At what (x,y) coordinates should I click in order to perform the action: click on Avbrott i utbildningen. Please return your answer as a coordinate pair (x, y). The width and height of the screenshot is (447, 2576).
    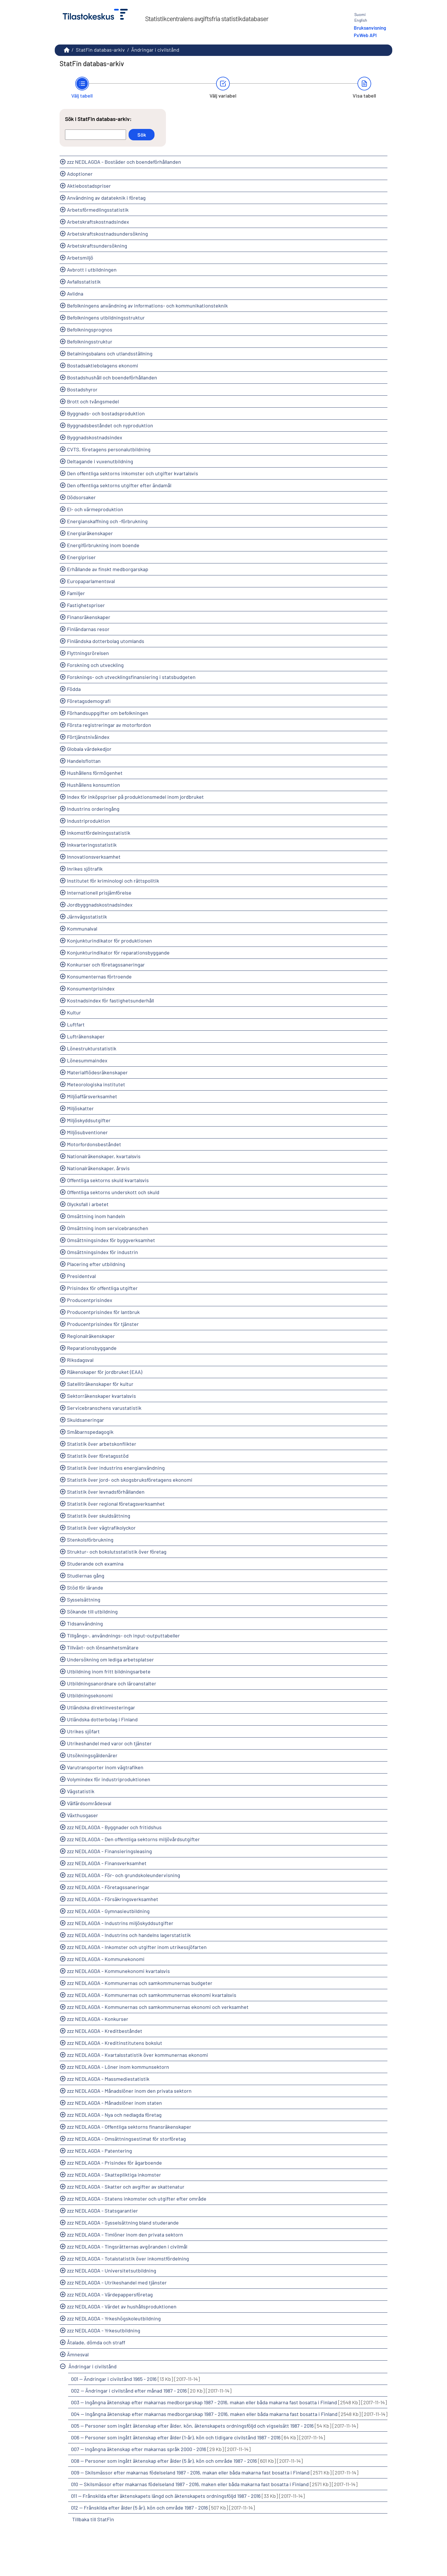
    Looking at the image, I should click on (92, 269).